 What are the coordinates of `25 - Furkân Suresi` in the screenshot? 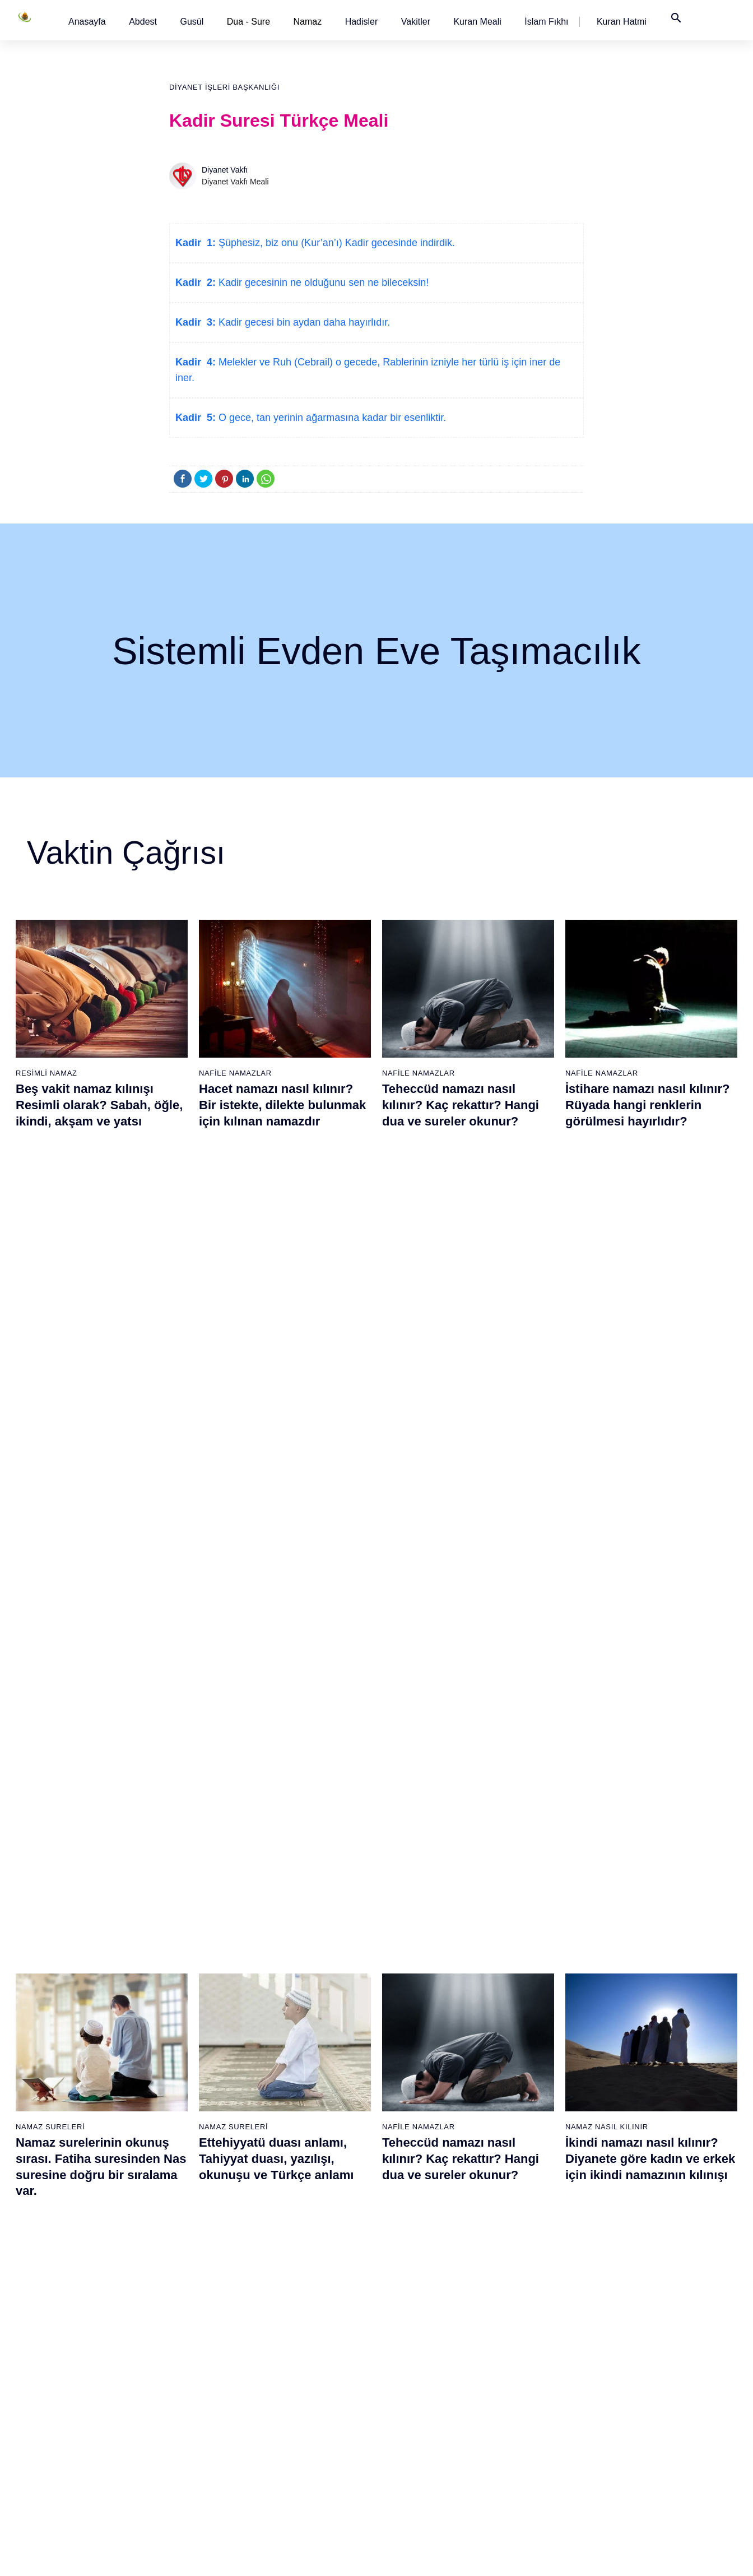 It's located at (185, 2212).